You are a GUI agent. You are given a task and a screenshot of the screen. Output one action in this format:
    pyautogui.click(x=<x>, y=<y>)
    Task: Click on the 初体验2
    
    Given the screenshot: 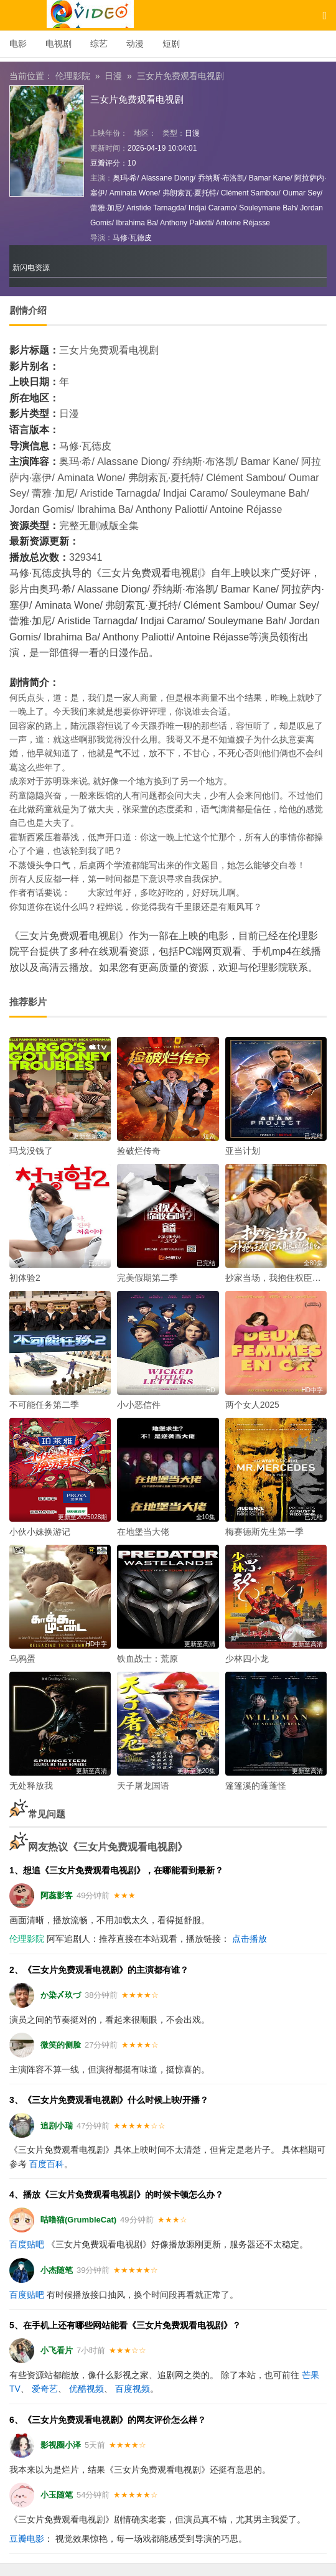 What is the action you would take?
    pyautogui.click(x=24, y=1278)
    